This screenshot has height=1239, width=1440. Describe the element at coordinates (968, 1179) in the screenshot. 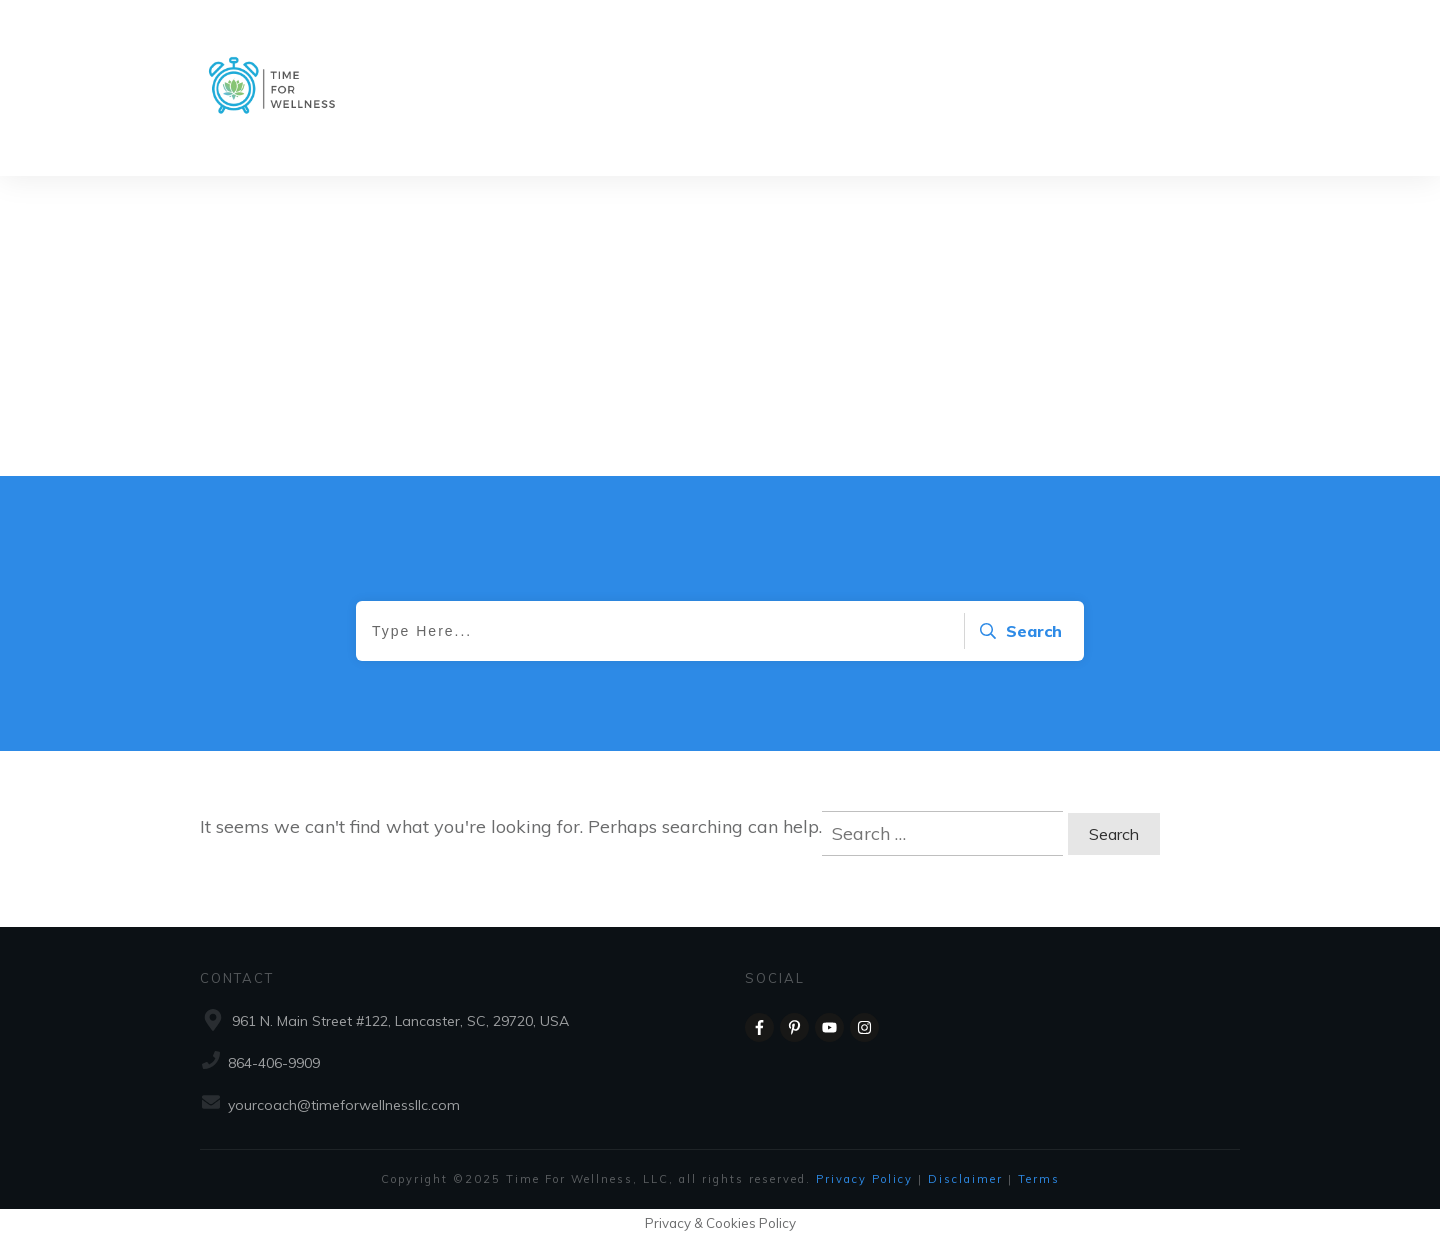

I see `Disclaimer` at that location.